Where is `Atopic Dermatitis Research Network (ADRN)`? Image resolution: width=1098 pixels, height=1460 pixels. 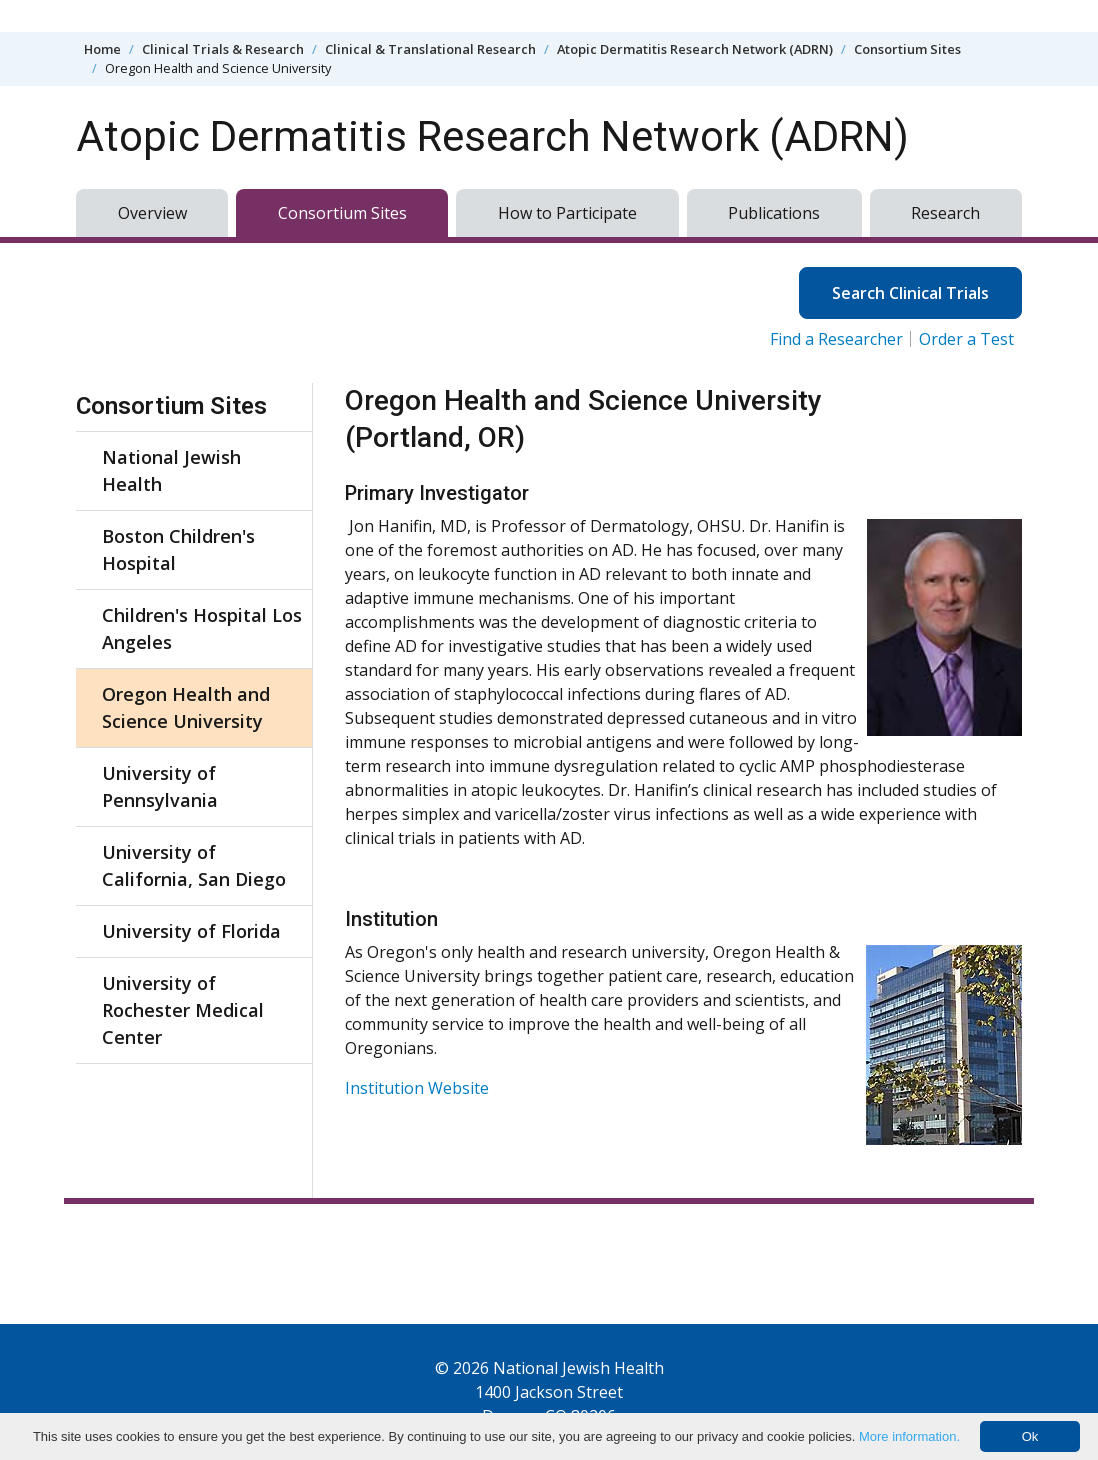 Atopic Dermatitis Research Network (ADRN) is located at coordinates (695, 49).